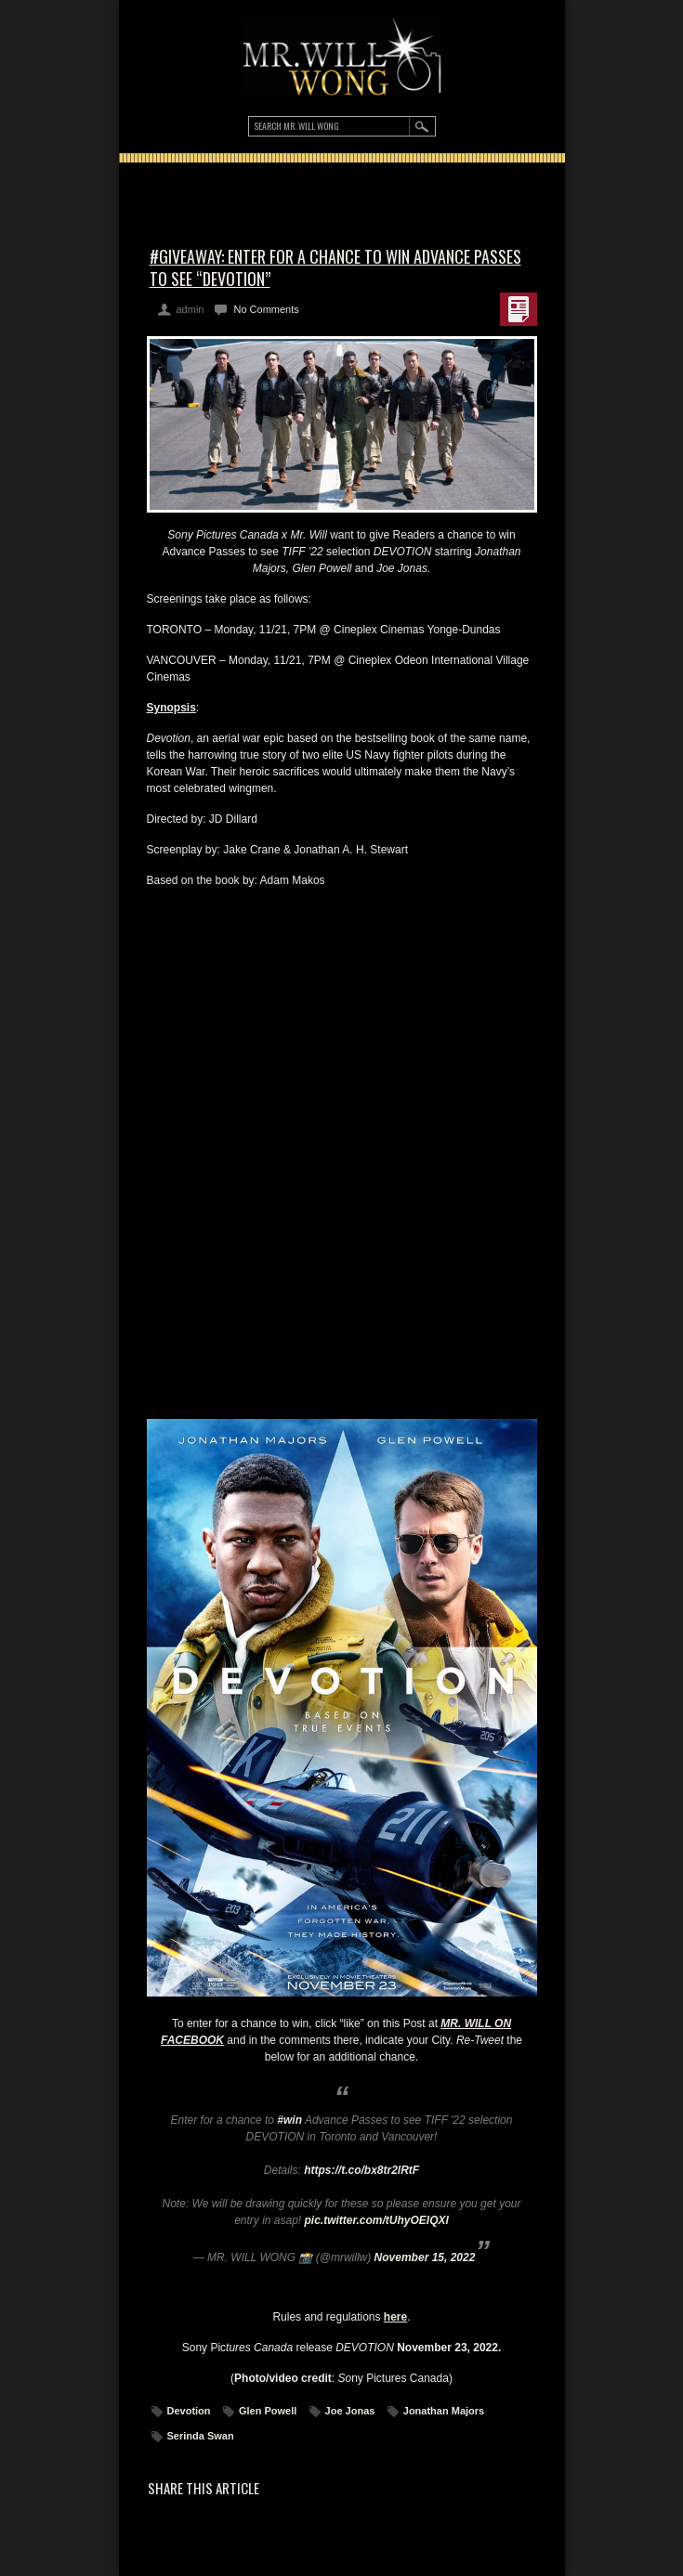 The height and width of the screenshot is (2576, 683). I want to click on Joe Jonas, so click(350, 2410).